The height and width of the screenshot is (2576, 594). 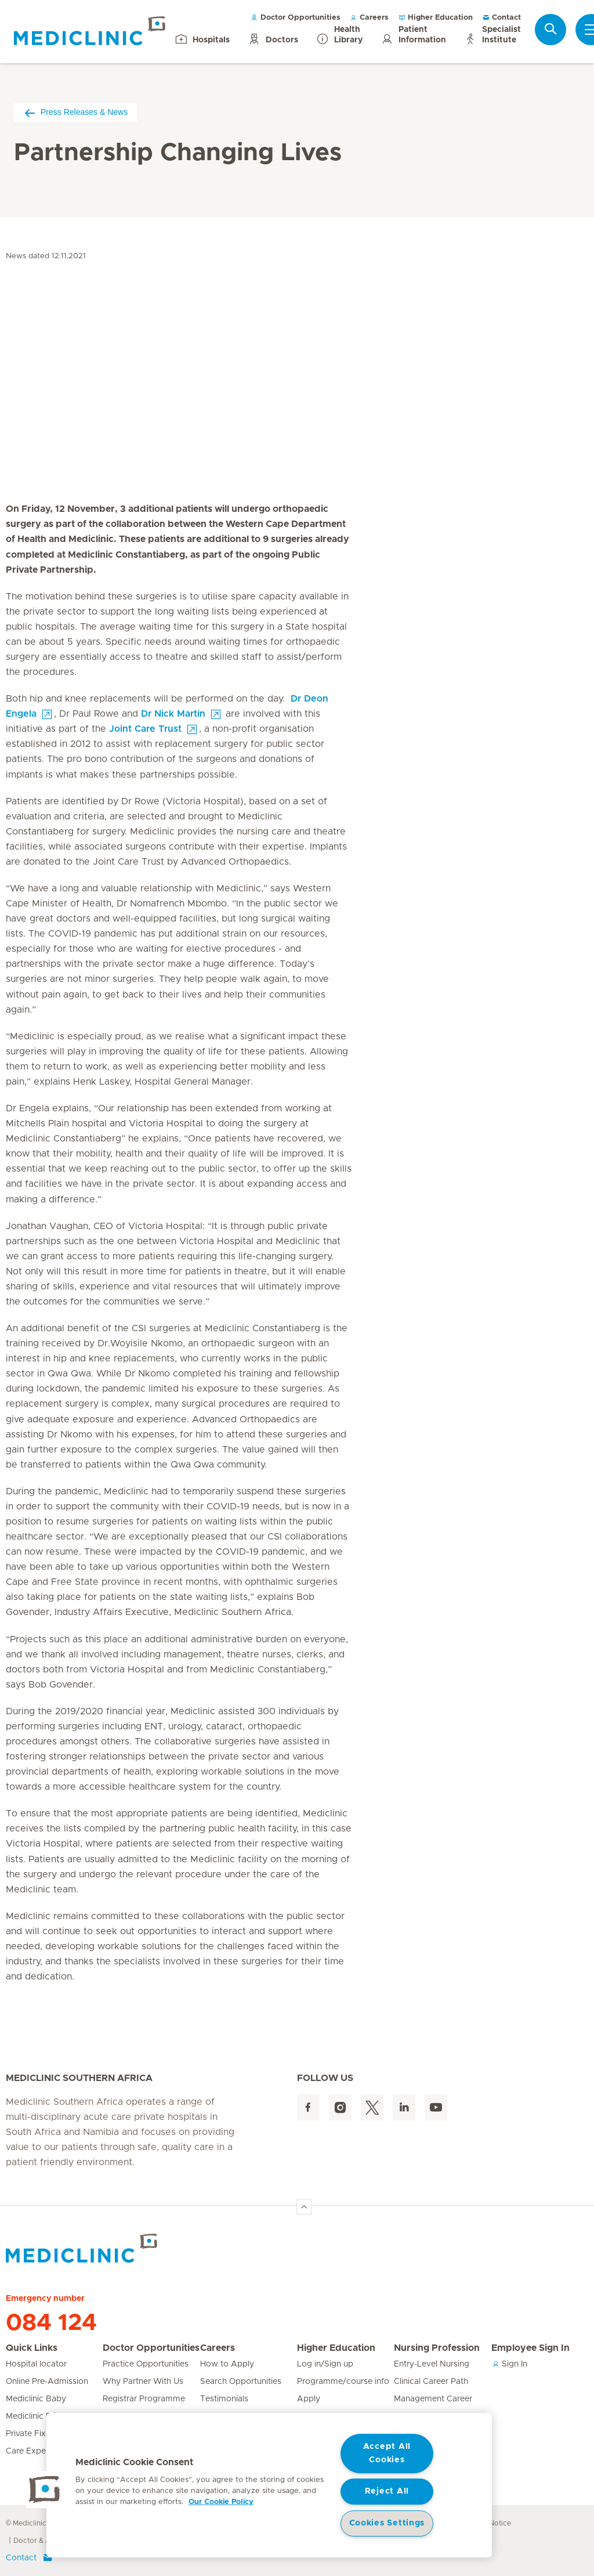 What do you see at coordinates (269, 2485) in the screenshot?
I see `[region]` at bounding box center [269, 2485].